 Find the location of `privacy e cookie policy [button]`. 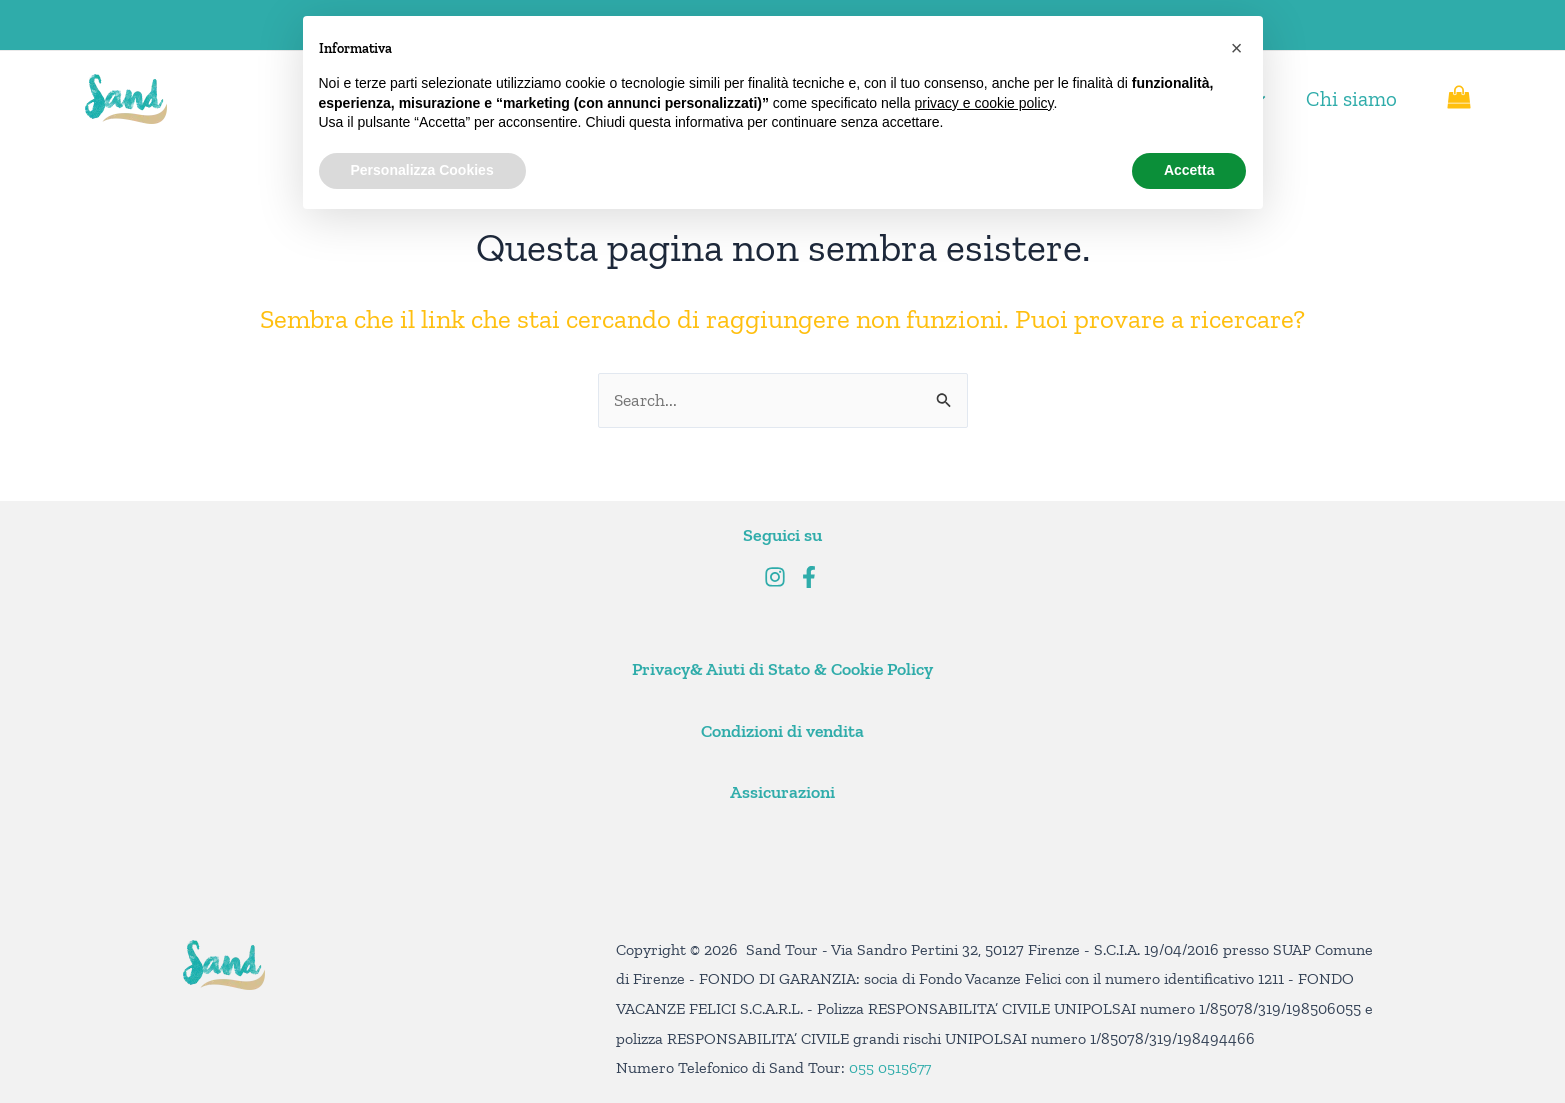

privacy e cookie policy [button] is located at coordinates (983, 103).